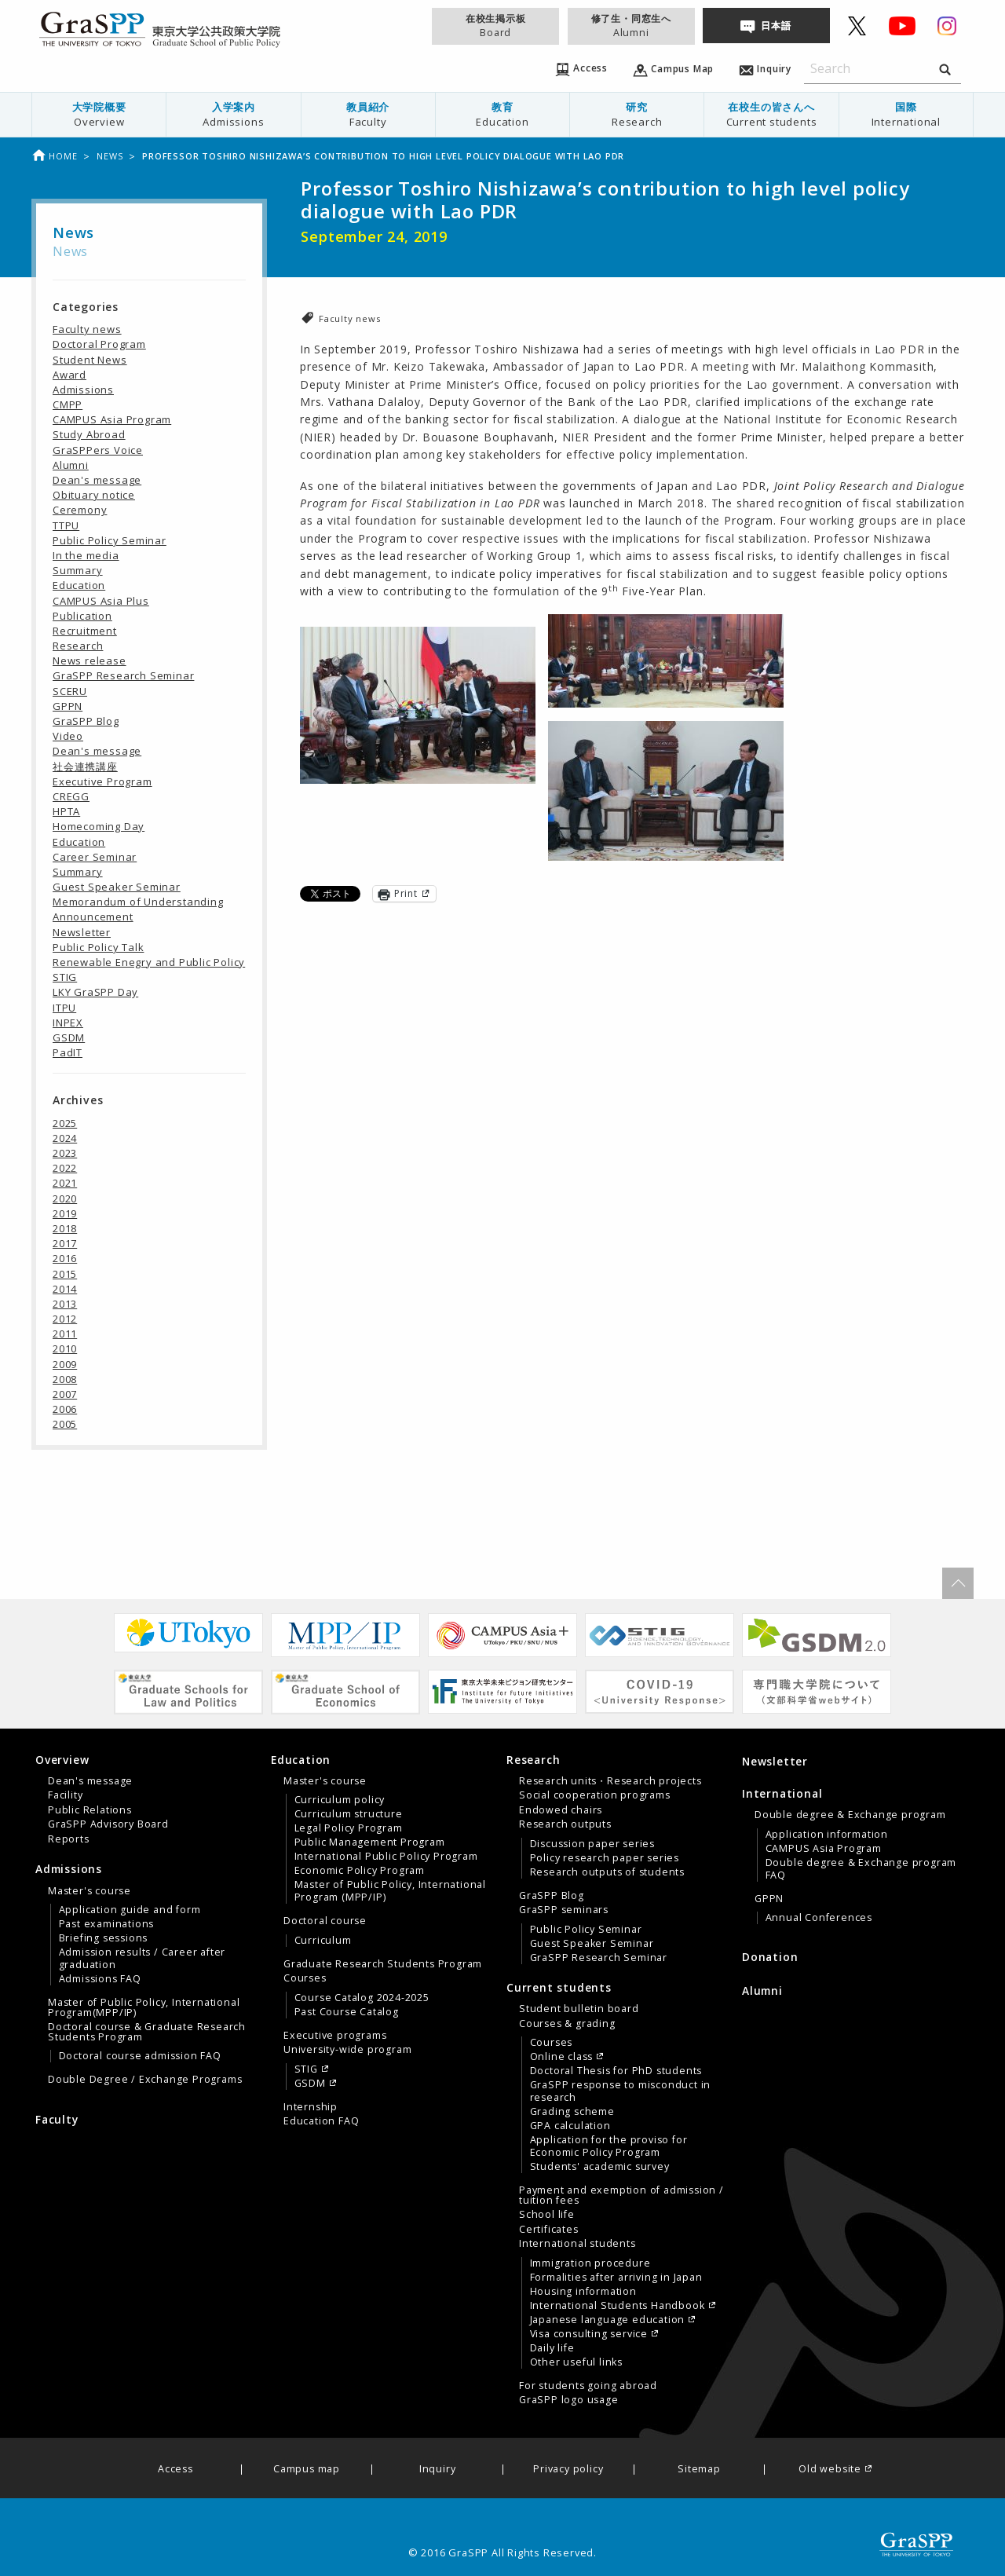 This screenshot has width=1005, height=2576. What do you see at coordinates (437, 2469) in the screenshot?
I see `Inquiry` at bounding box center [437, 2469].